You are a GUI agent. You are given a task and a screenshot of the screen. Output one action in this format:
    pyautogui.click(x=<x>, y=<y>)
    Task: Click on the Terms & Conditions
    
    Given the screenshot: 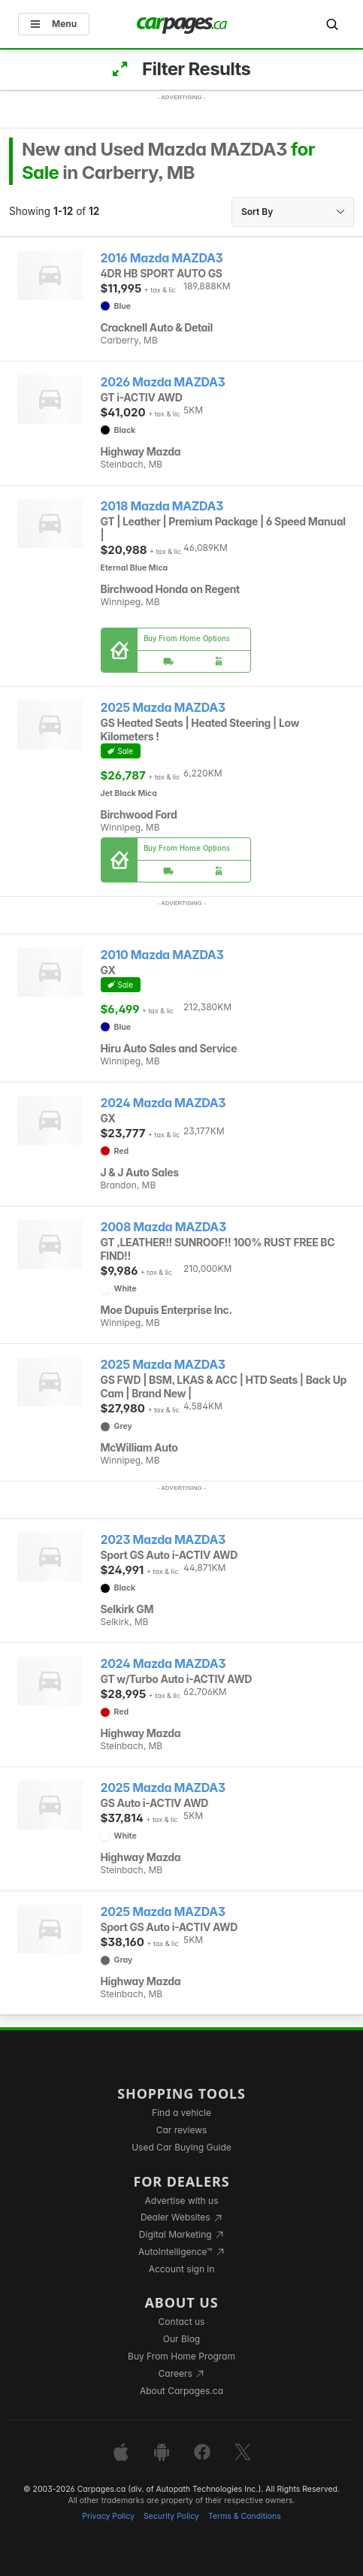 What is the action you would take?
    pyautogui.click(x=244, y=2516)
    